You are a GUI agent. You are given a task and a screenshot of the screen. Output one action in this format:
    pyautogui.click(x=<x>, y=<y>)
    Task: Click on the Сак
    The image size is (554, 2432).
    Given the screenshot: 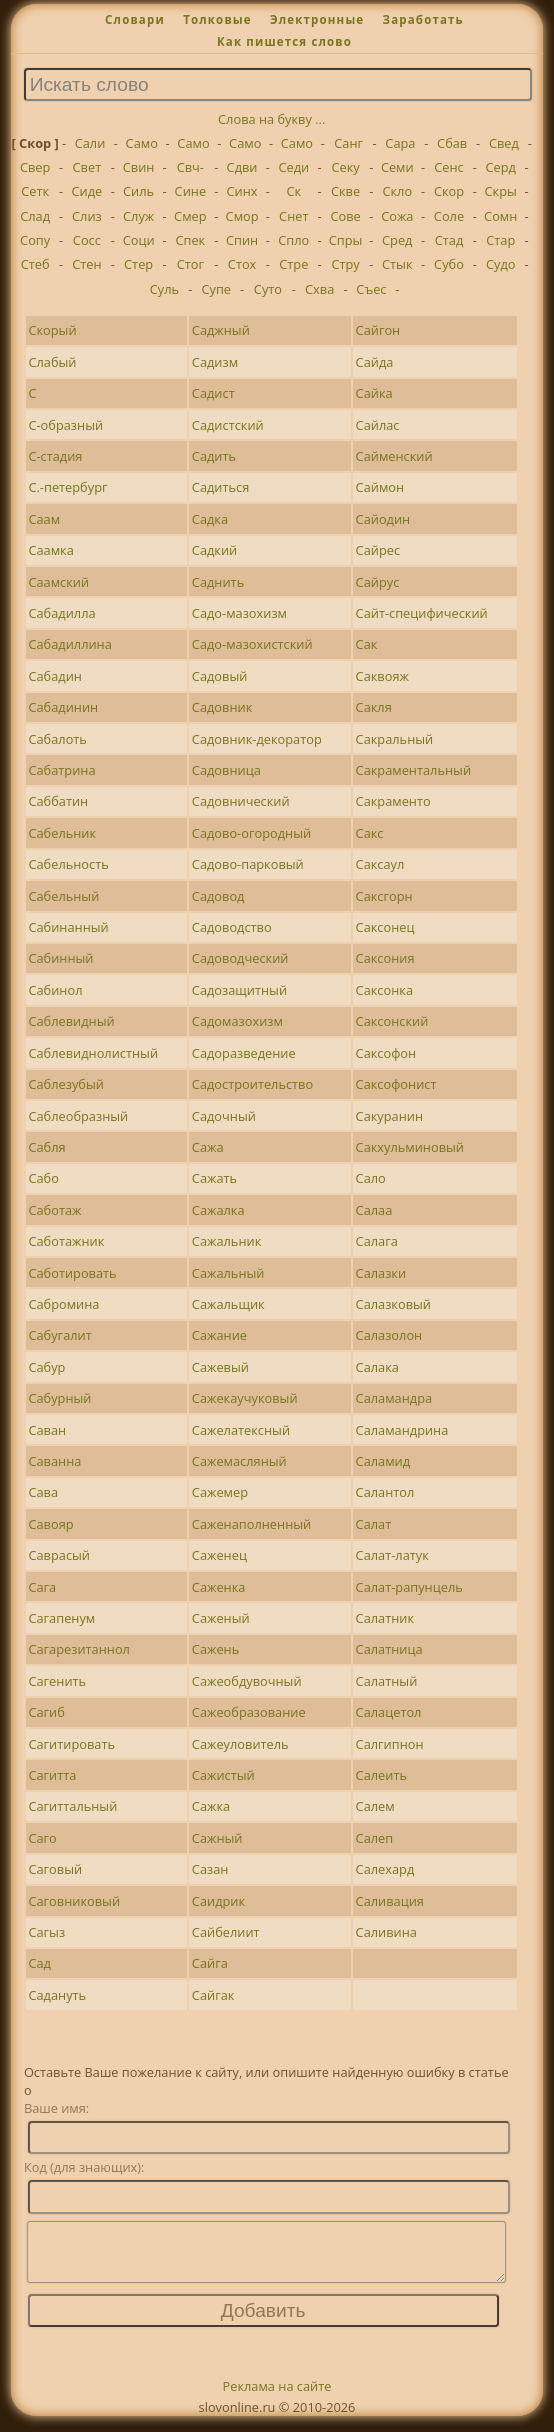 What is the action you would take?
    pyautogui.click(x=367, y=644)
    